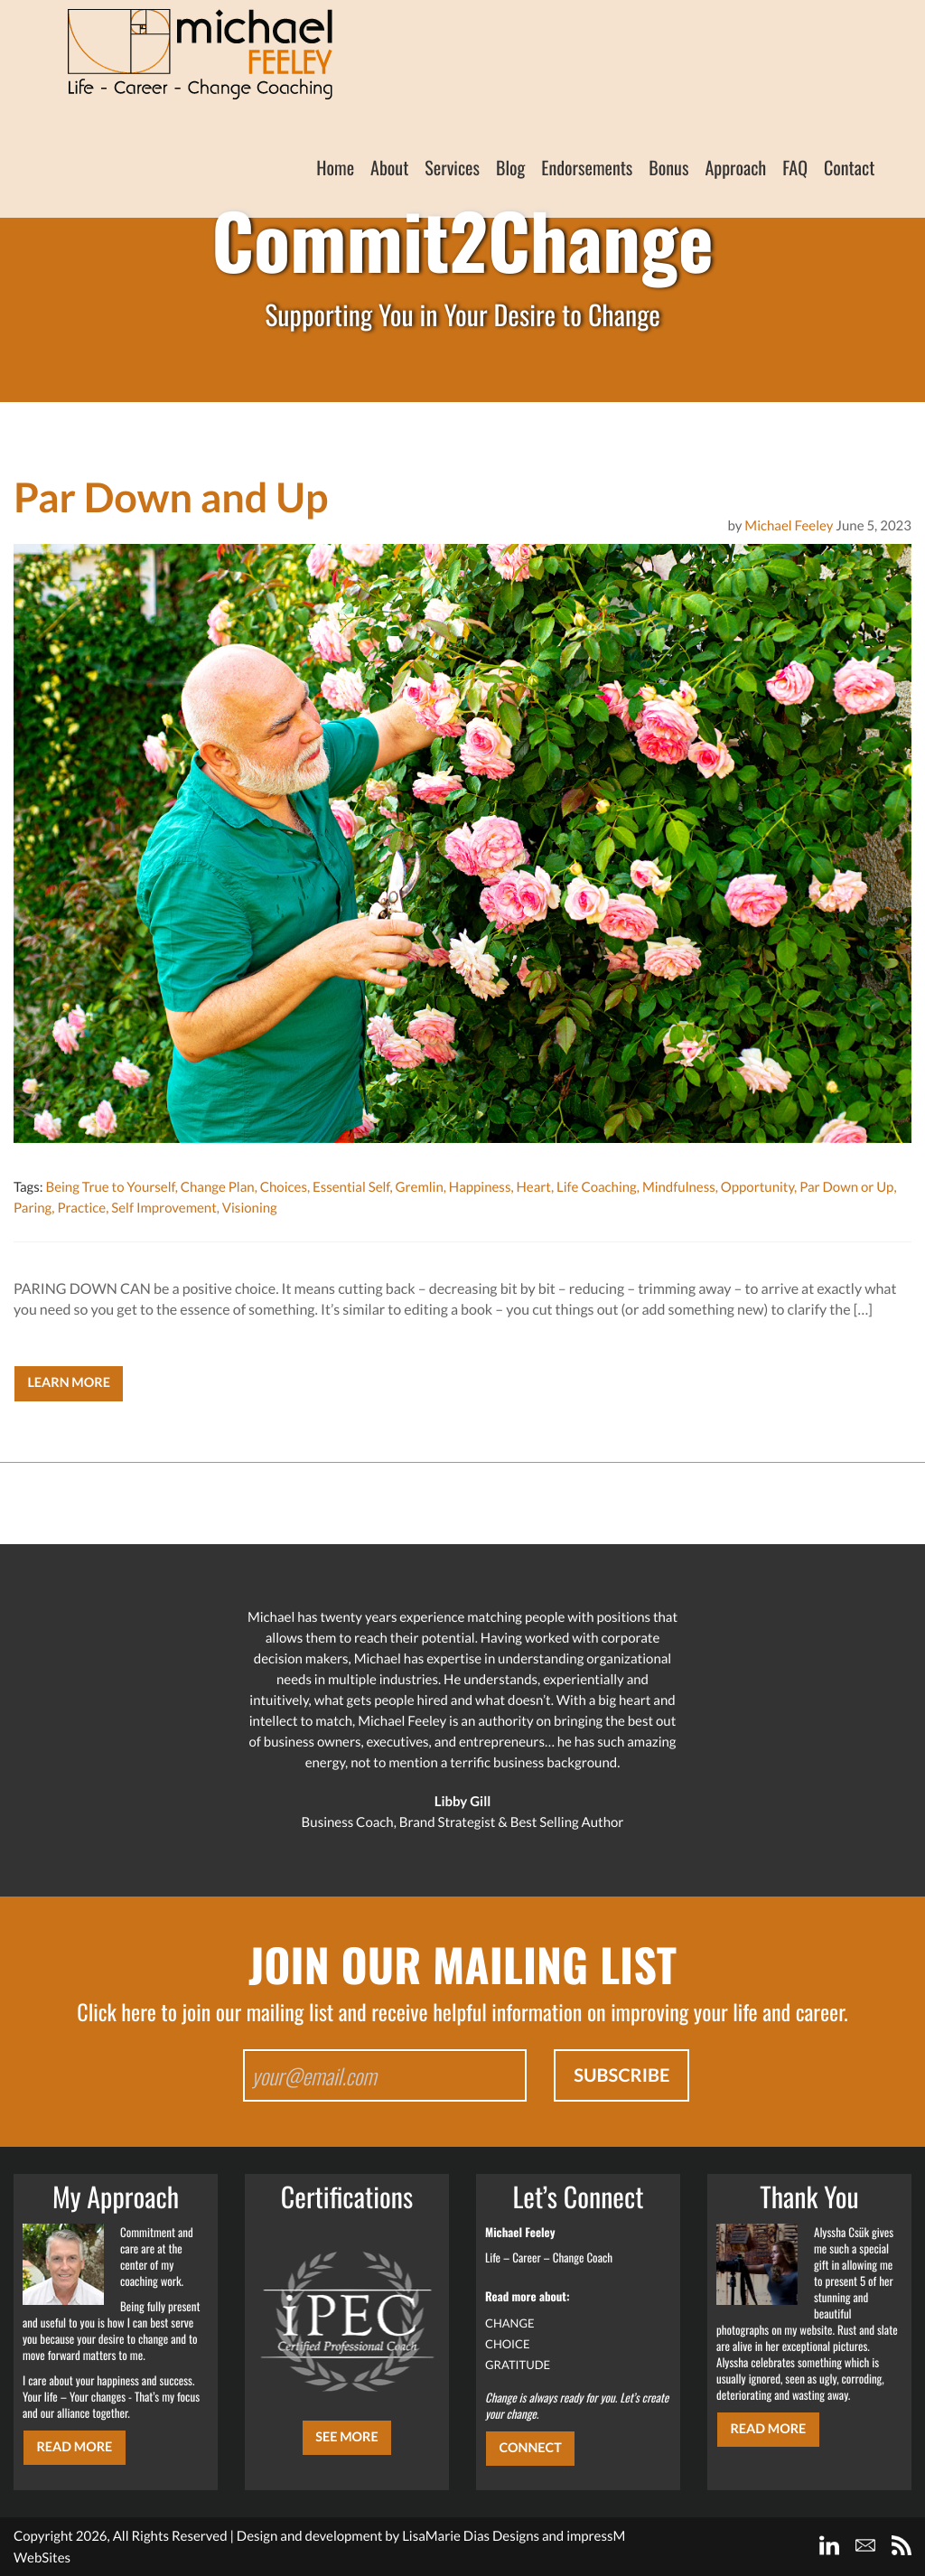  What do you see at coordinates (735, 167) in the screenshot?
I see `Approach` at bounding box center [735, 167].